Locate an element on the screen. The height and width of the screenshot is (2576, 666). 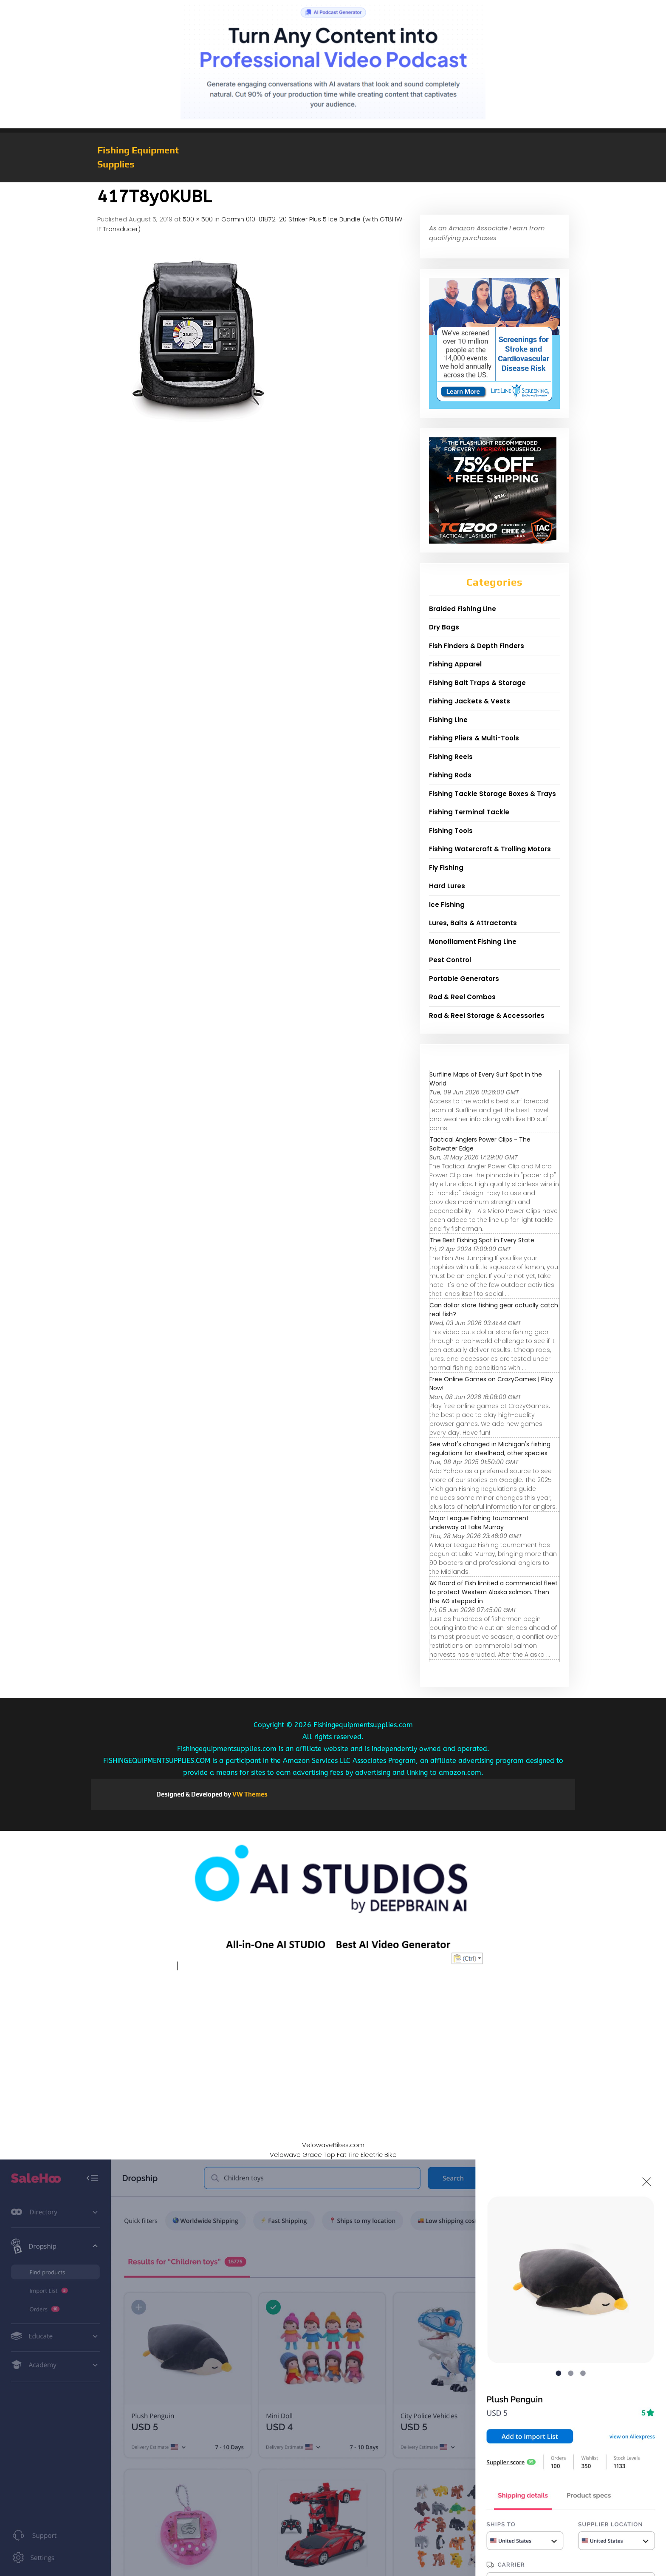
Fishing Line is located at coordinates (448, 719).